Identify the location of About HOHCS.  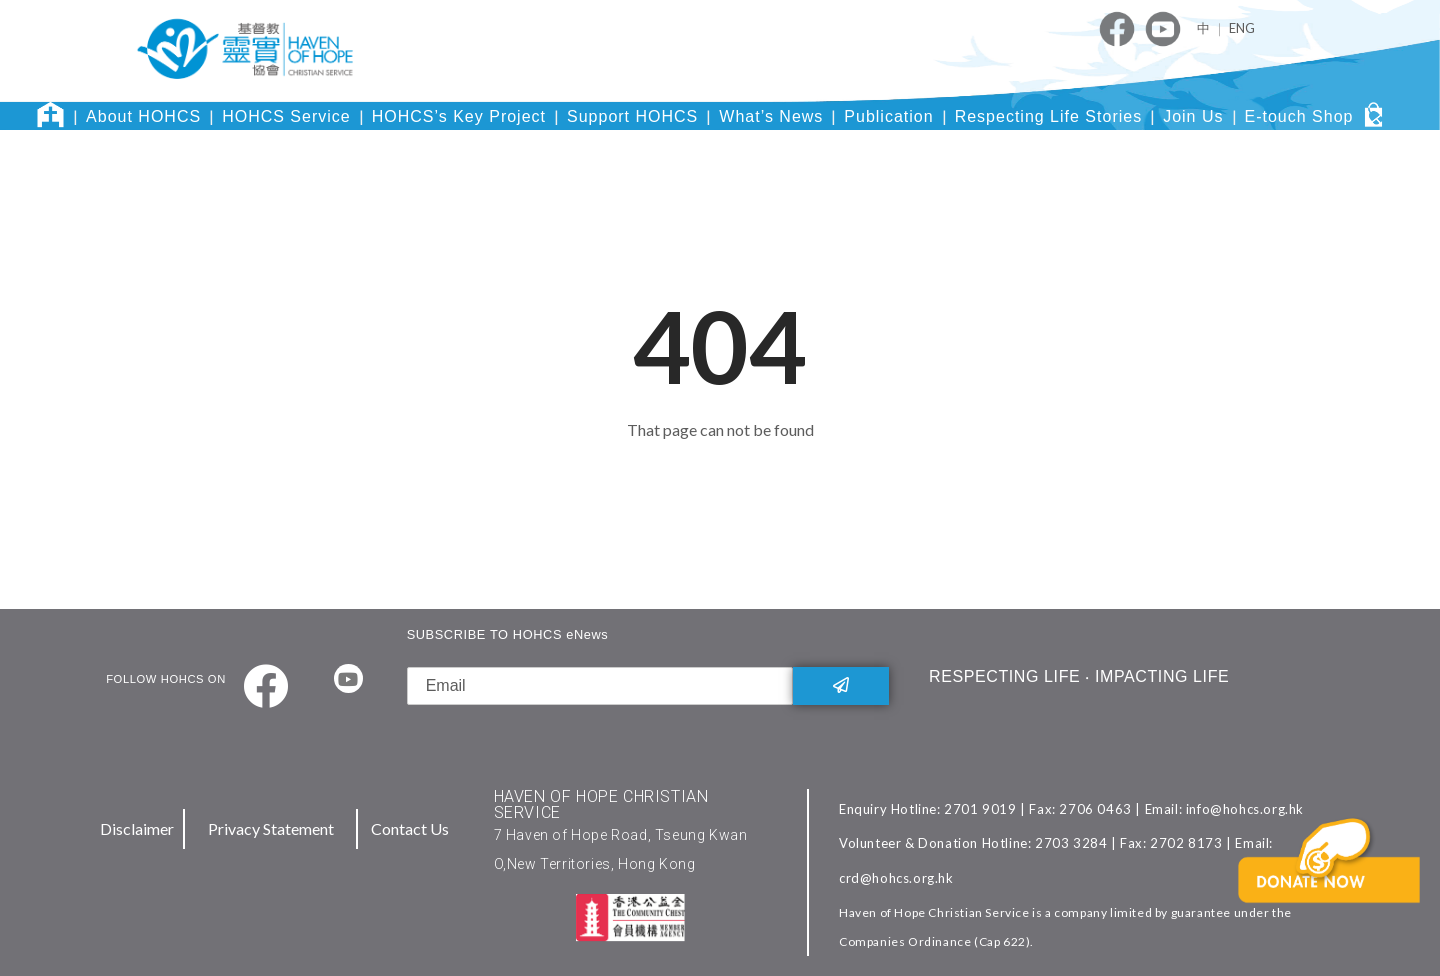
(143, 116).